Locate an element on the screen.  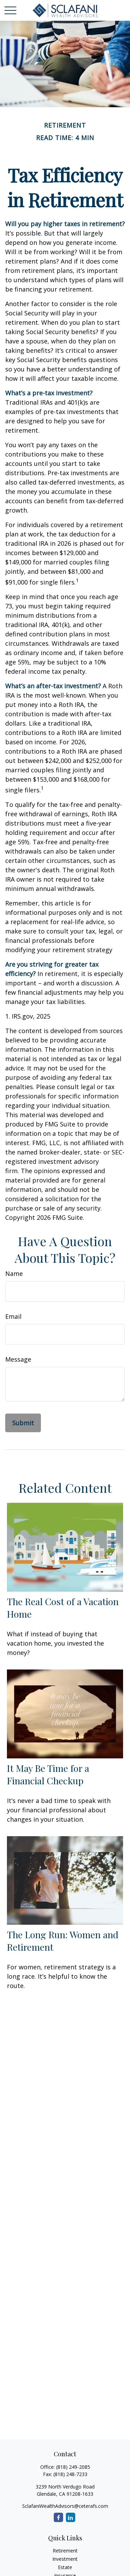
Investment is located at coordinates (65, 2559).